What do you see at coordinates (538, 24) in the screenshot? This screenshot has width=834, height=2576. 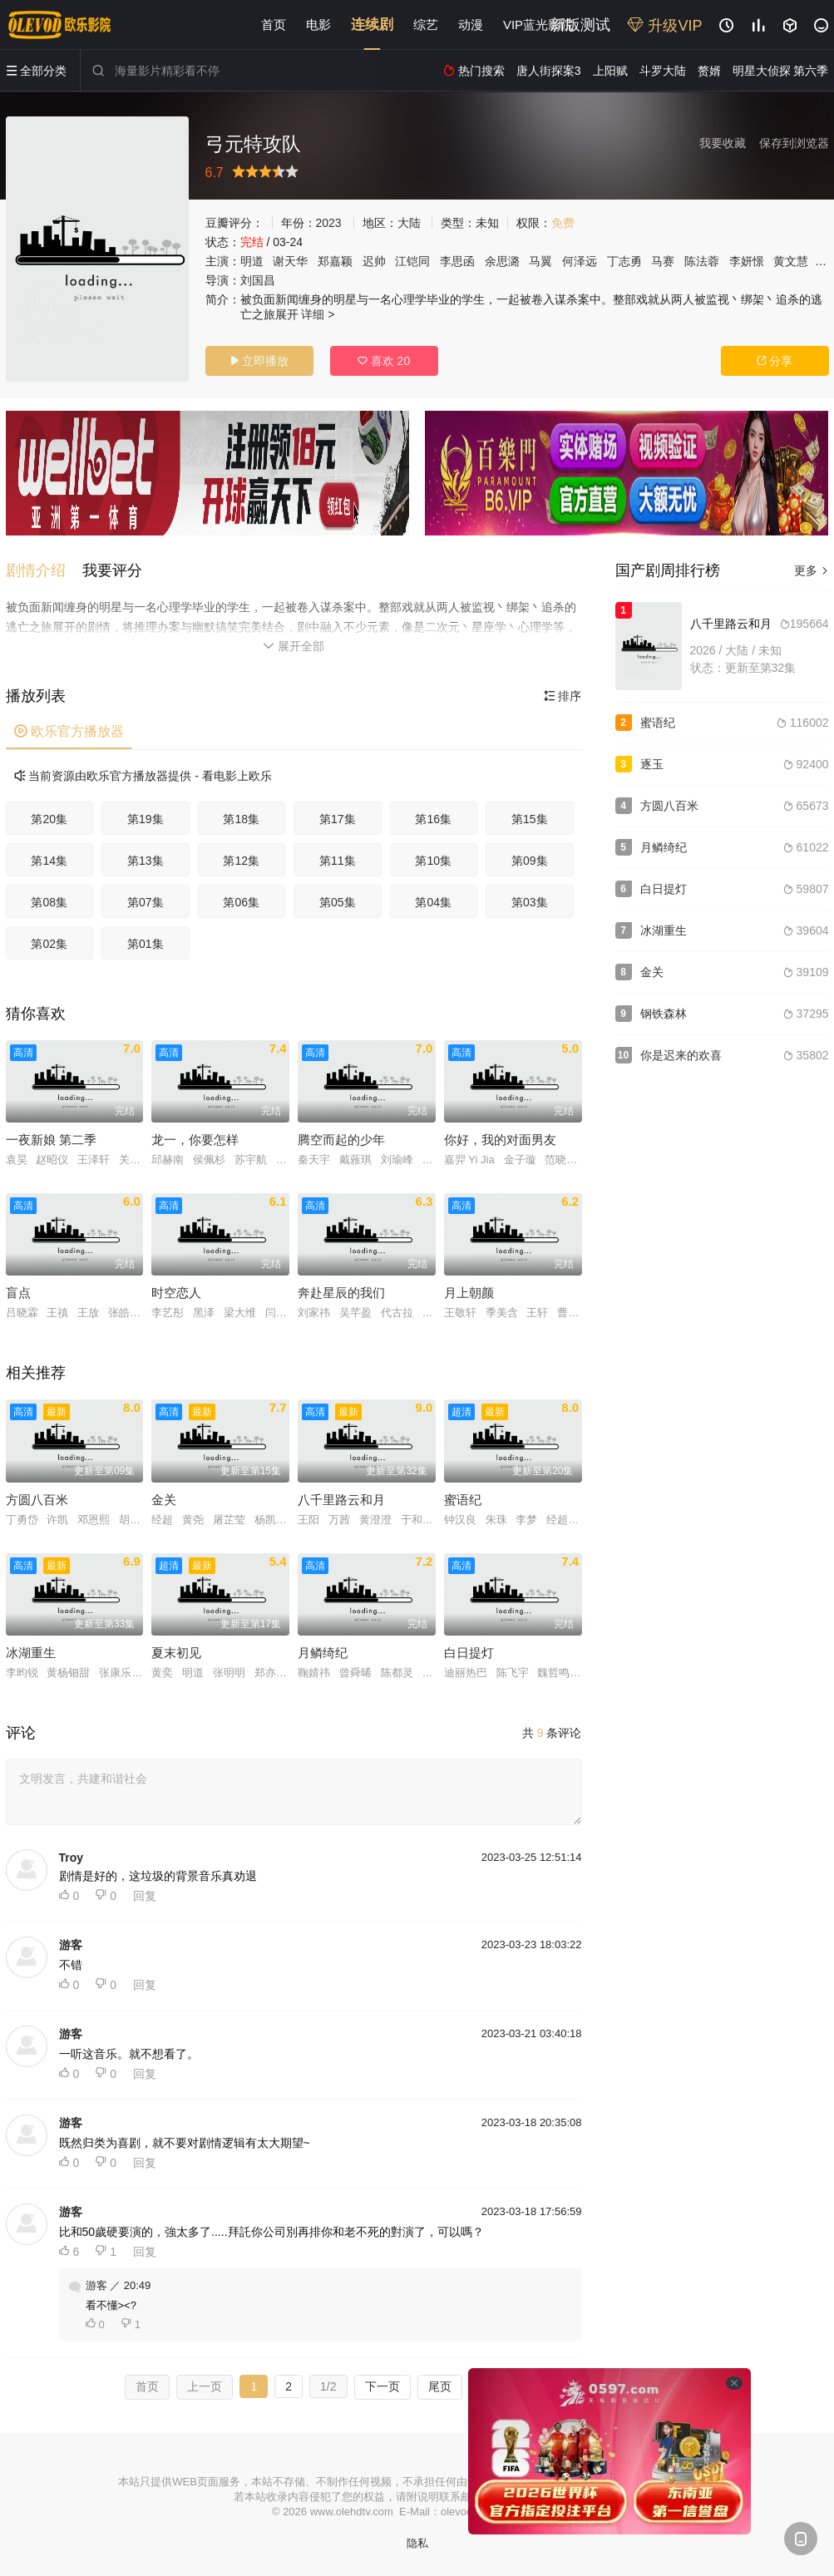 I see `VIP蓝光影院` at bounding box center [538, 24].